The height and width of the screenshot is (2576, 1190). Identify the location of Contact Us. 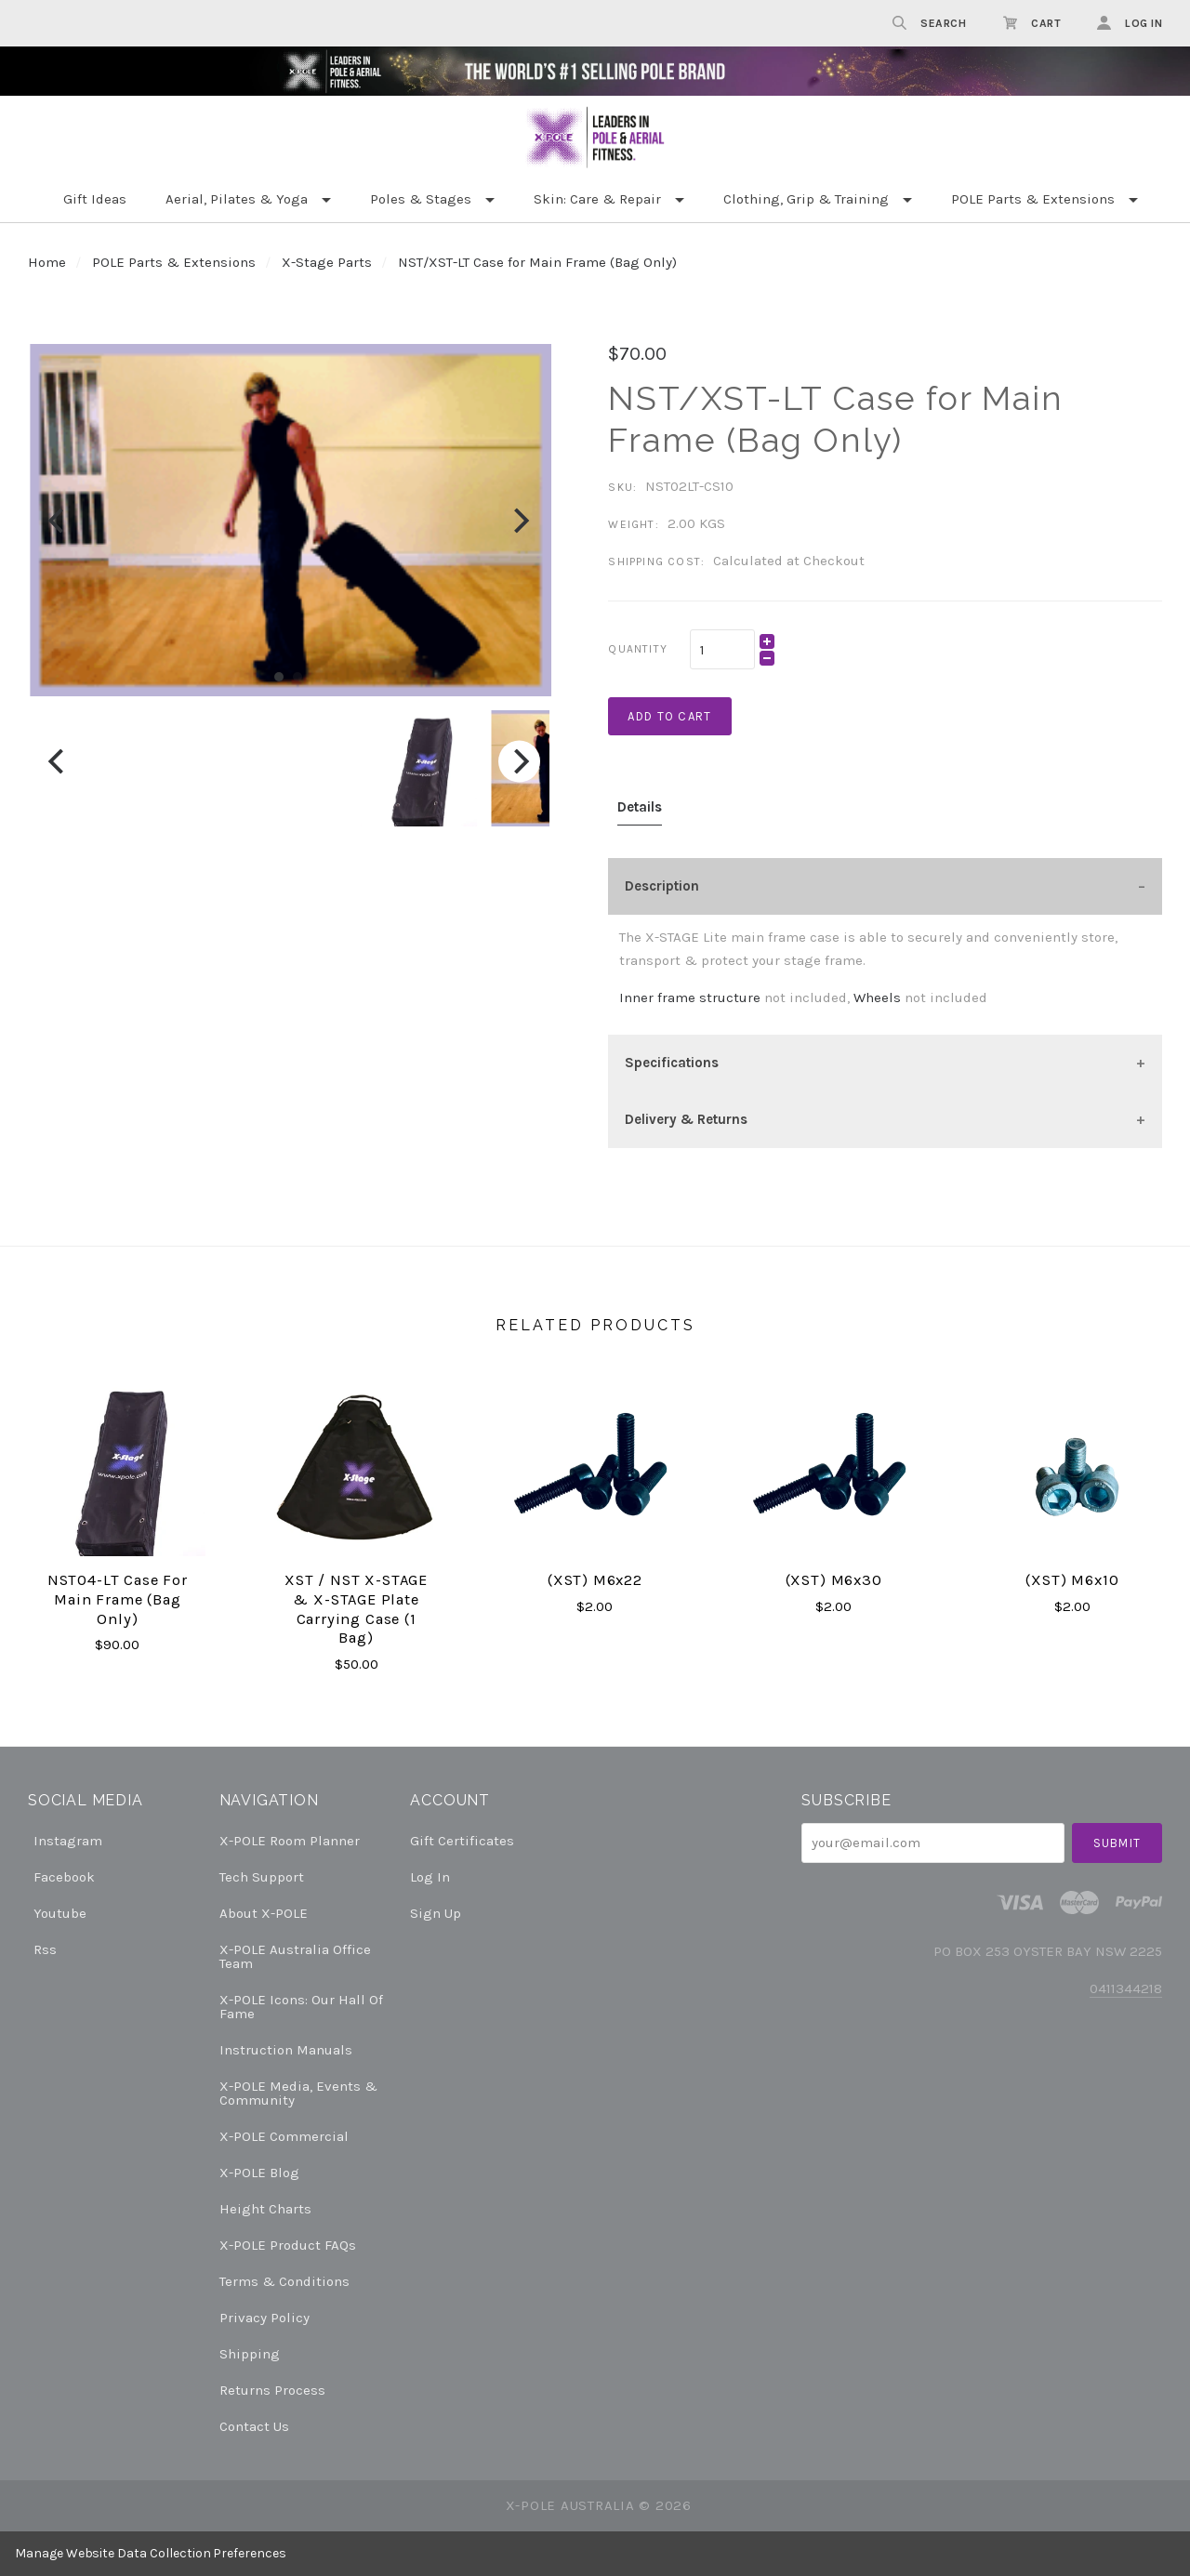
(254, 2426).